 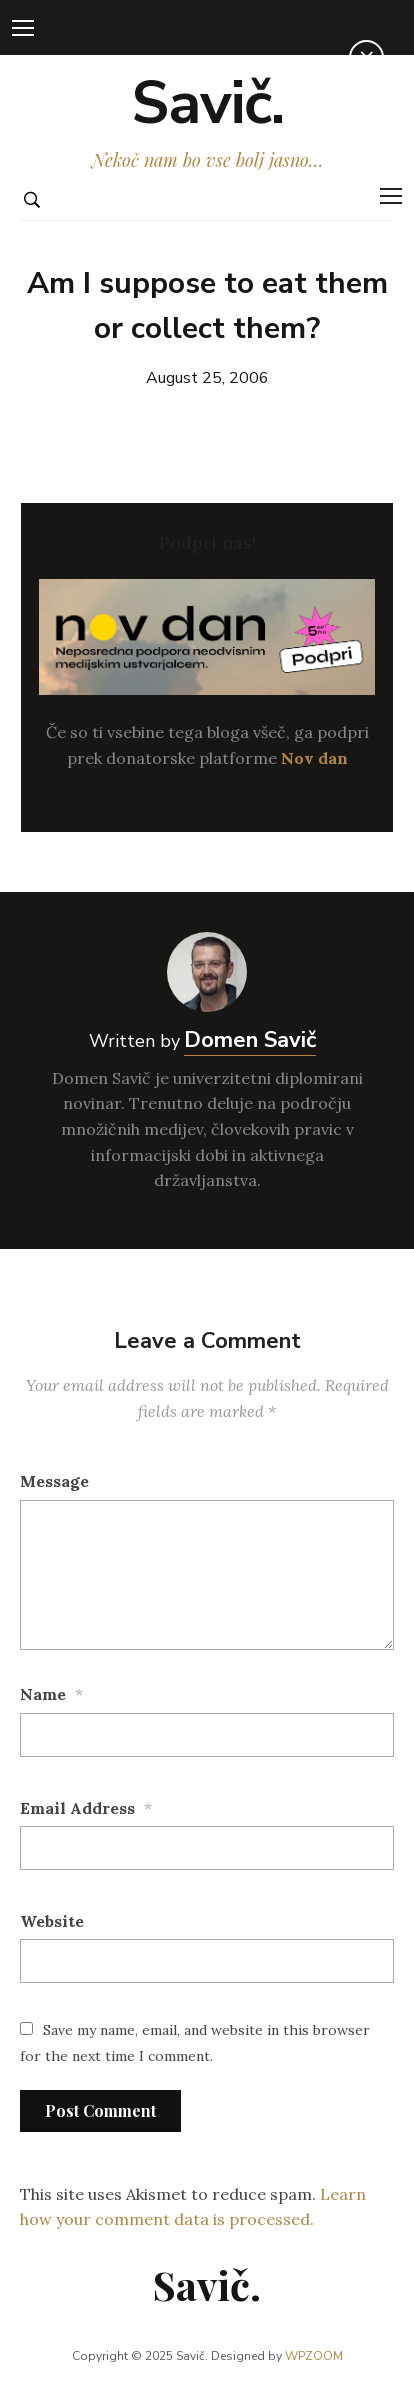 What do you see at coordinates (314, 758) in the screenshot?
I see `Nov dan` at bounding box center [314, 758].